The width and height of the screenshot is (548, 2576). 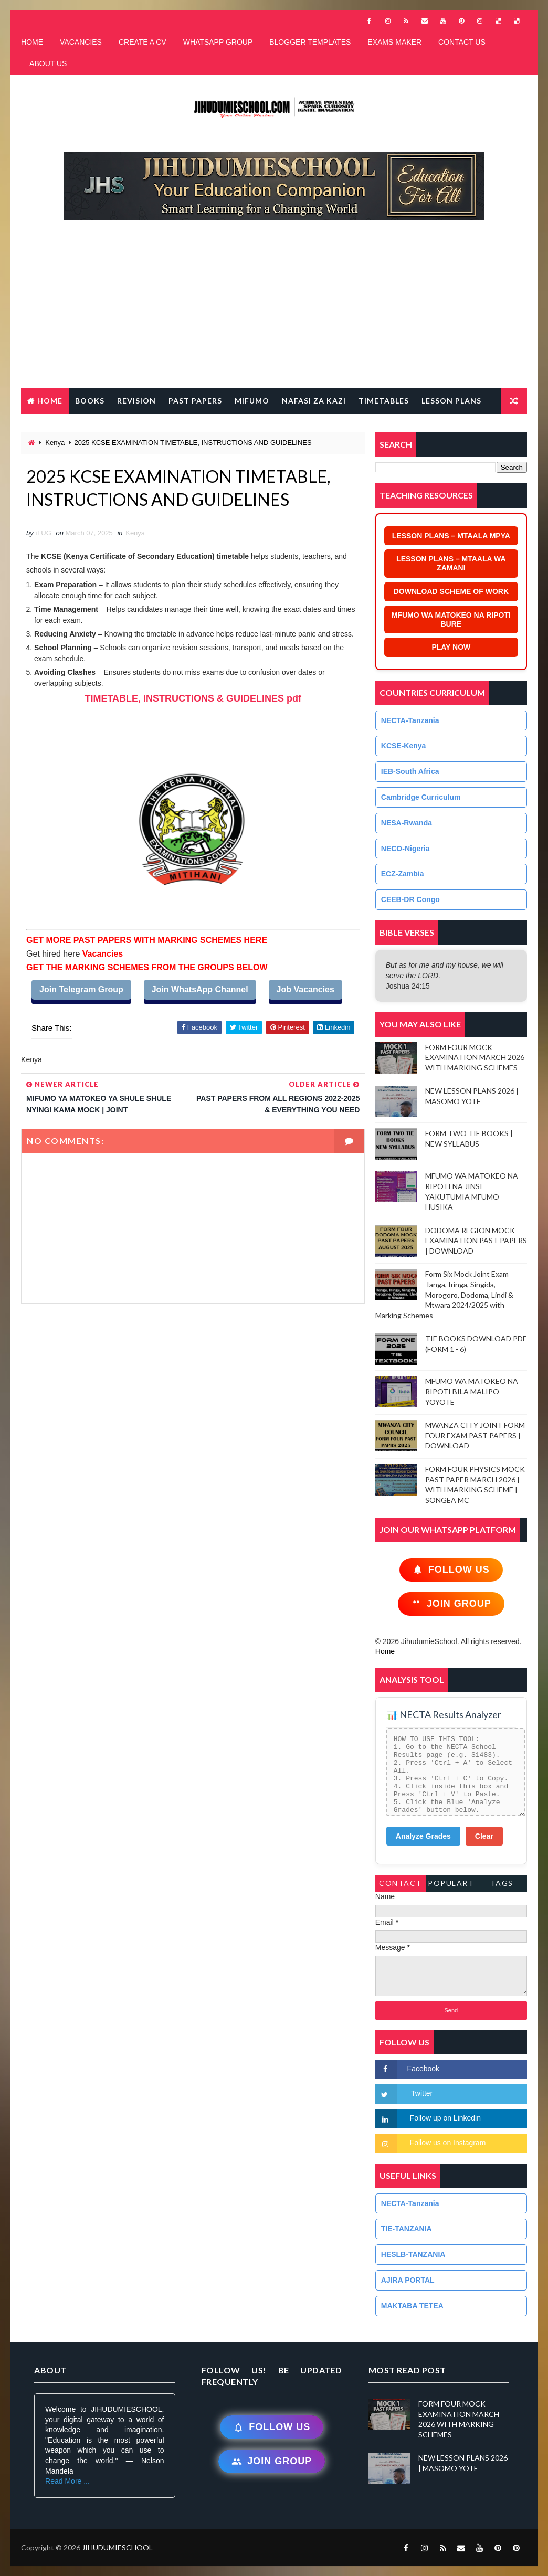 I want to click on MWANZA CITY JOINT FORM FOUR EXAM PAST PAPERS | DOWNLOAD, so click(x=475, y=1435).